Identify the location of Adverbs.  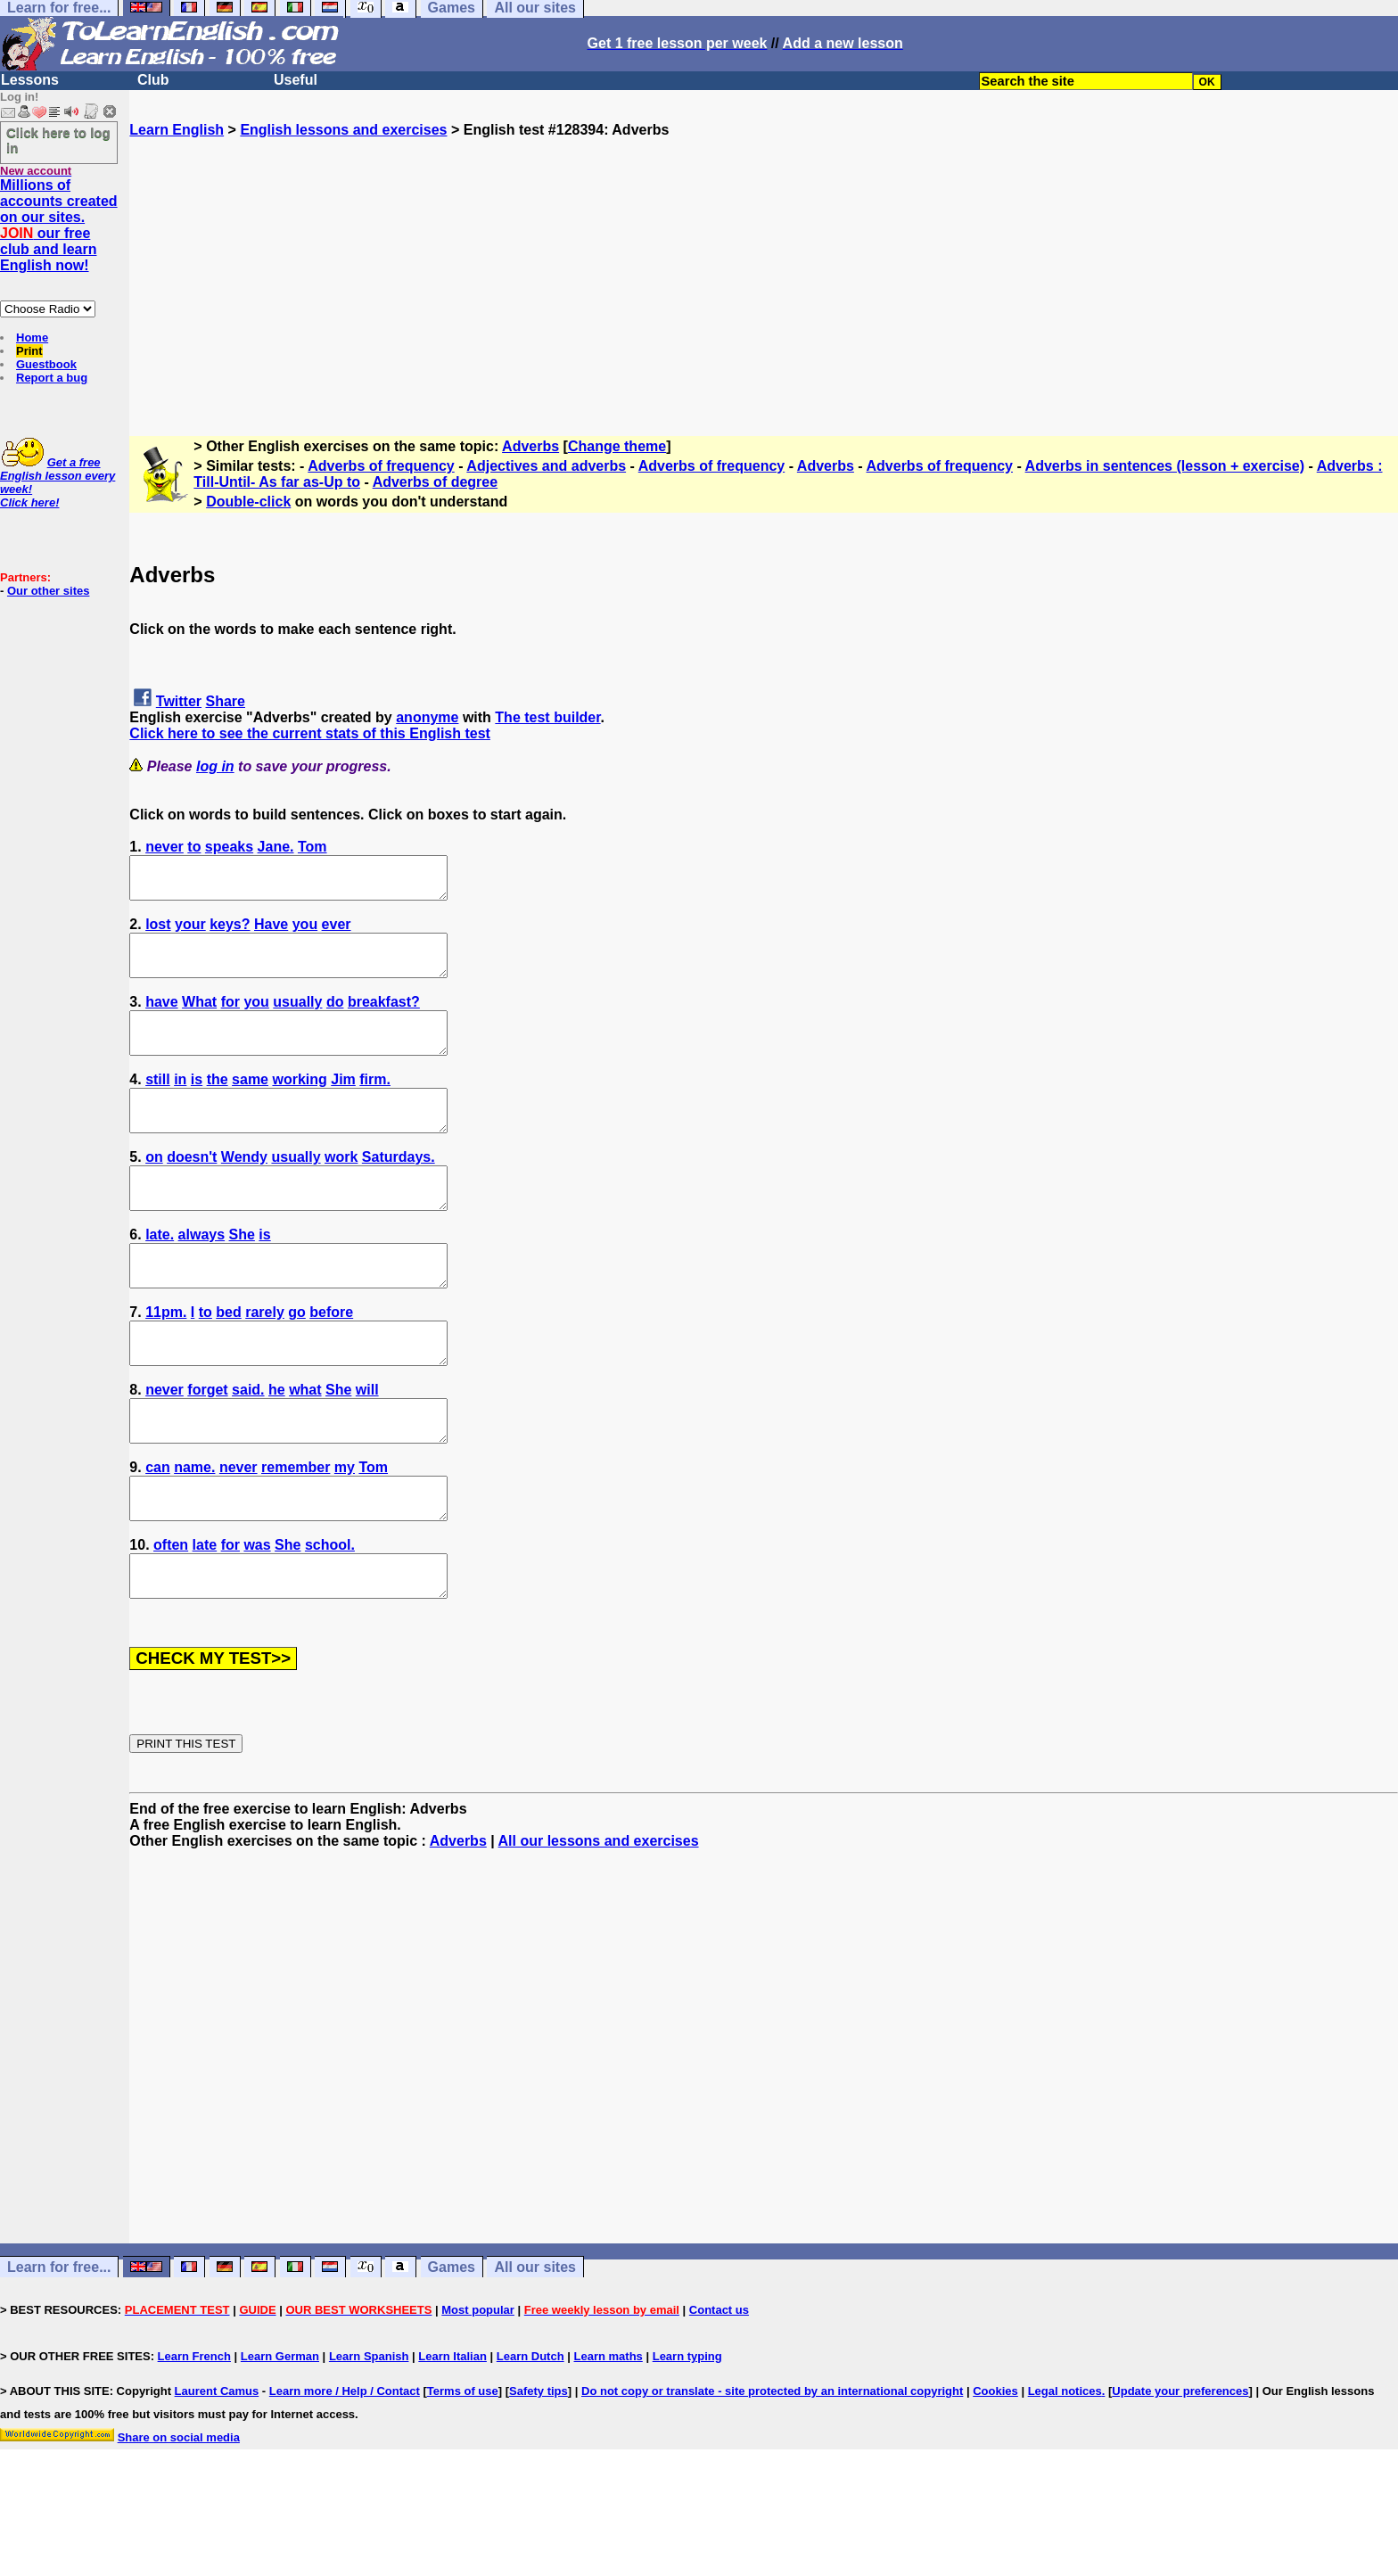
(530, 446).